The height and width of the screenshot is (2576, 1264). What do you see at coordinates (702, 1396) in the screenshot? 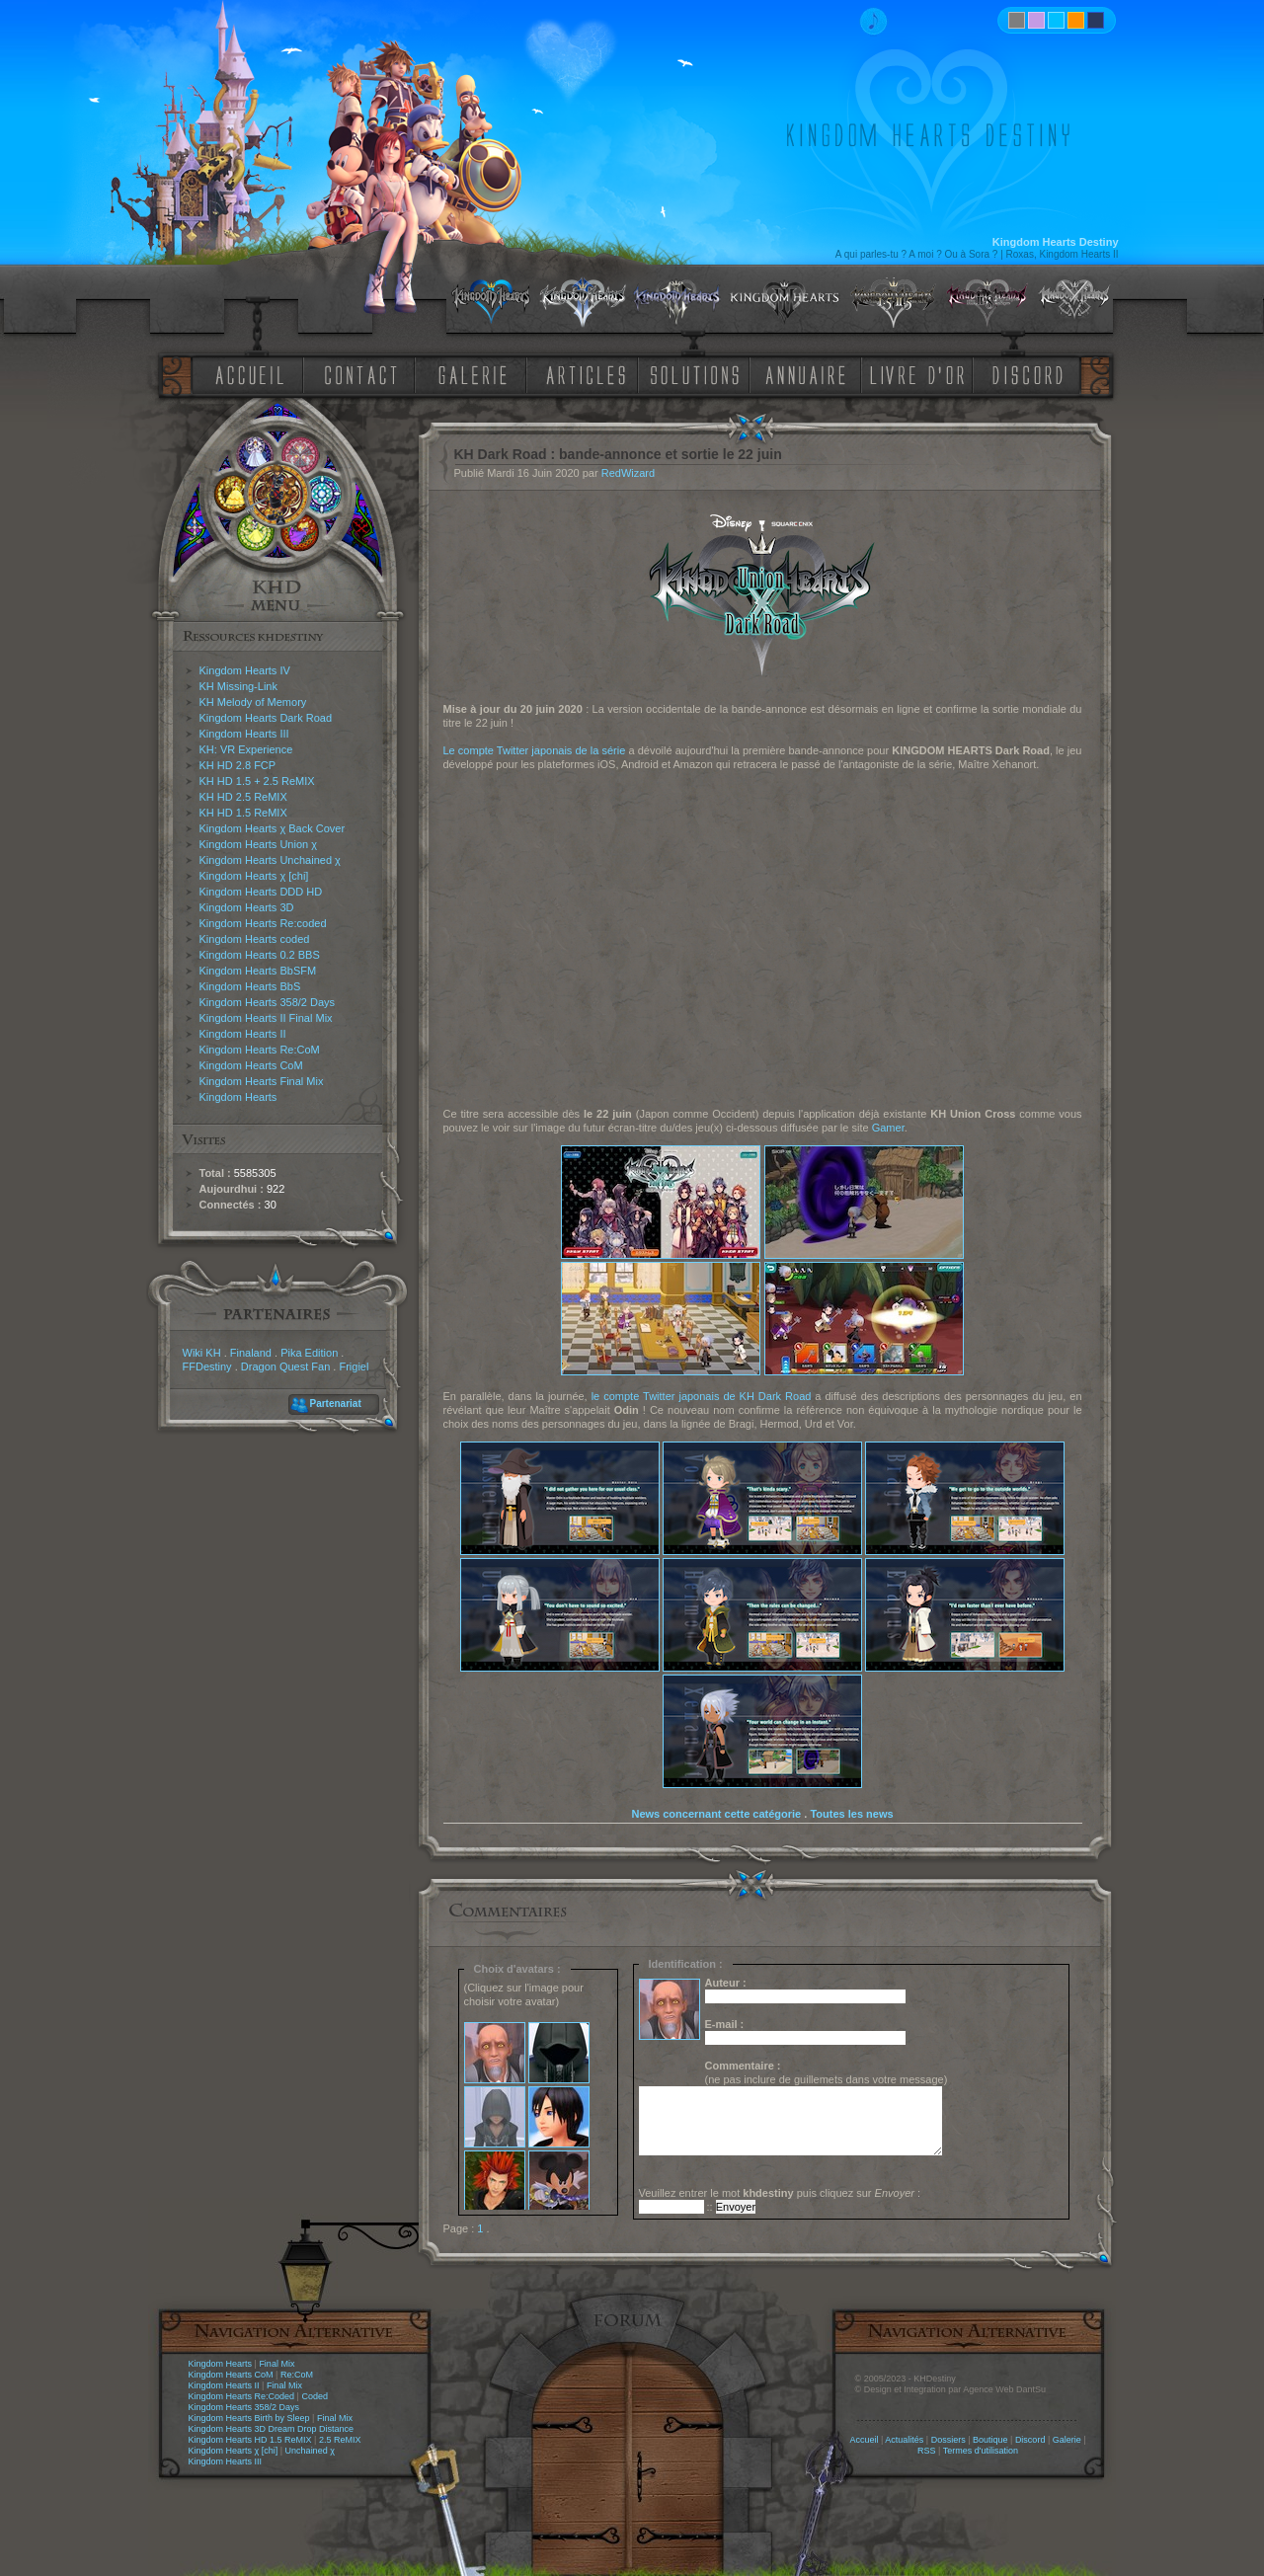
I see `le compte Twitter japonais de KH Dark Road` at bounding box center [702, 1396].